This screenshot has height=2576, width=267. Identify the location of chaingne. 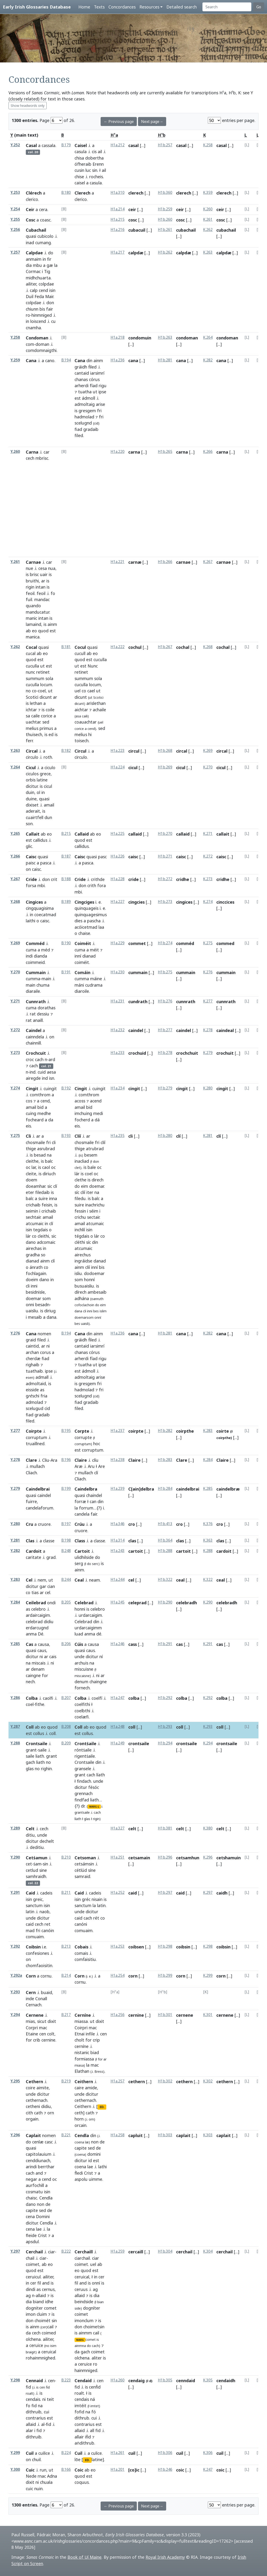
(98, 1681).